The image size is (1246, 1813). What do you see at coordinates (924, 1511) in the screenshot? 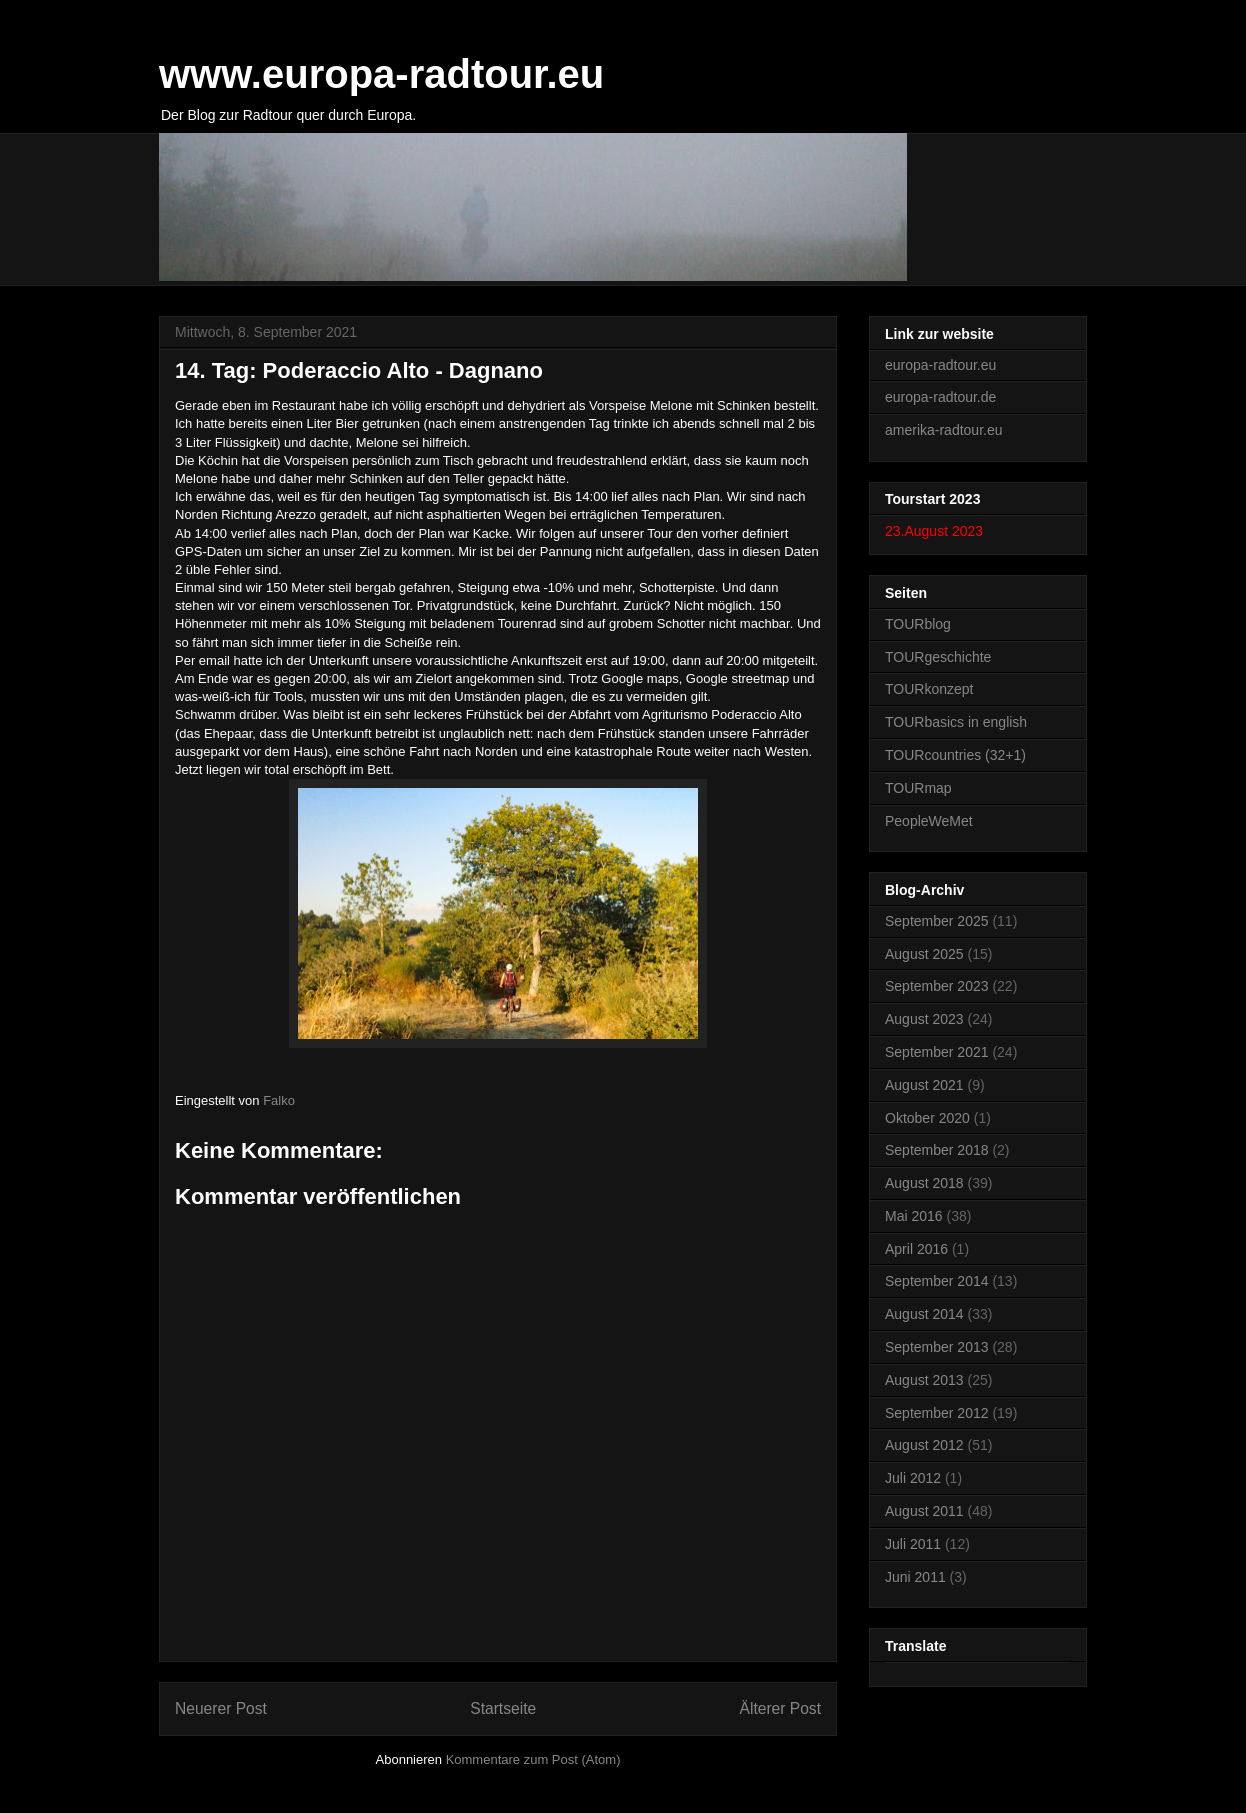
I see `August 2011` at bounding box center [924, 1511].